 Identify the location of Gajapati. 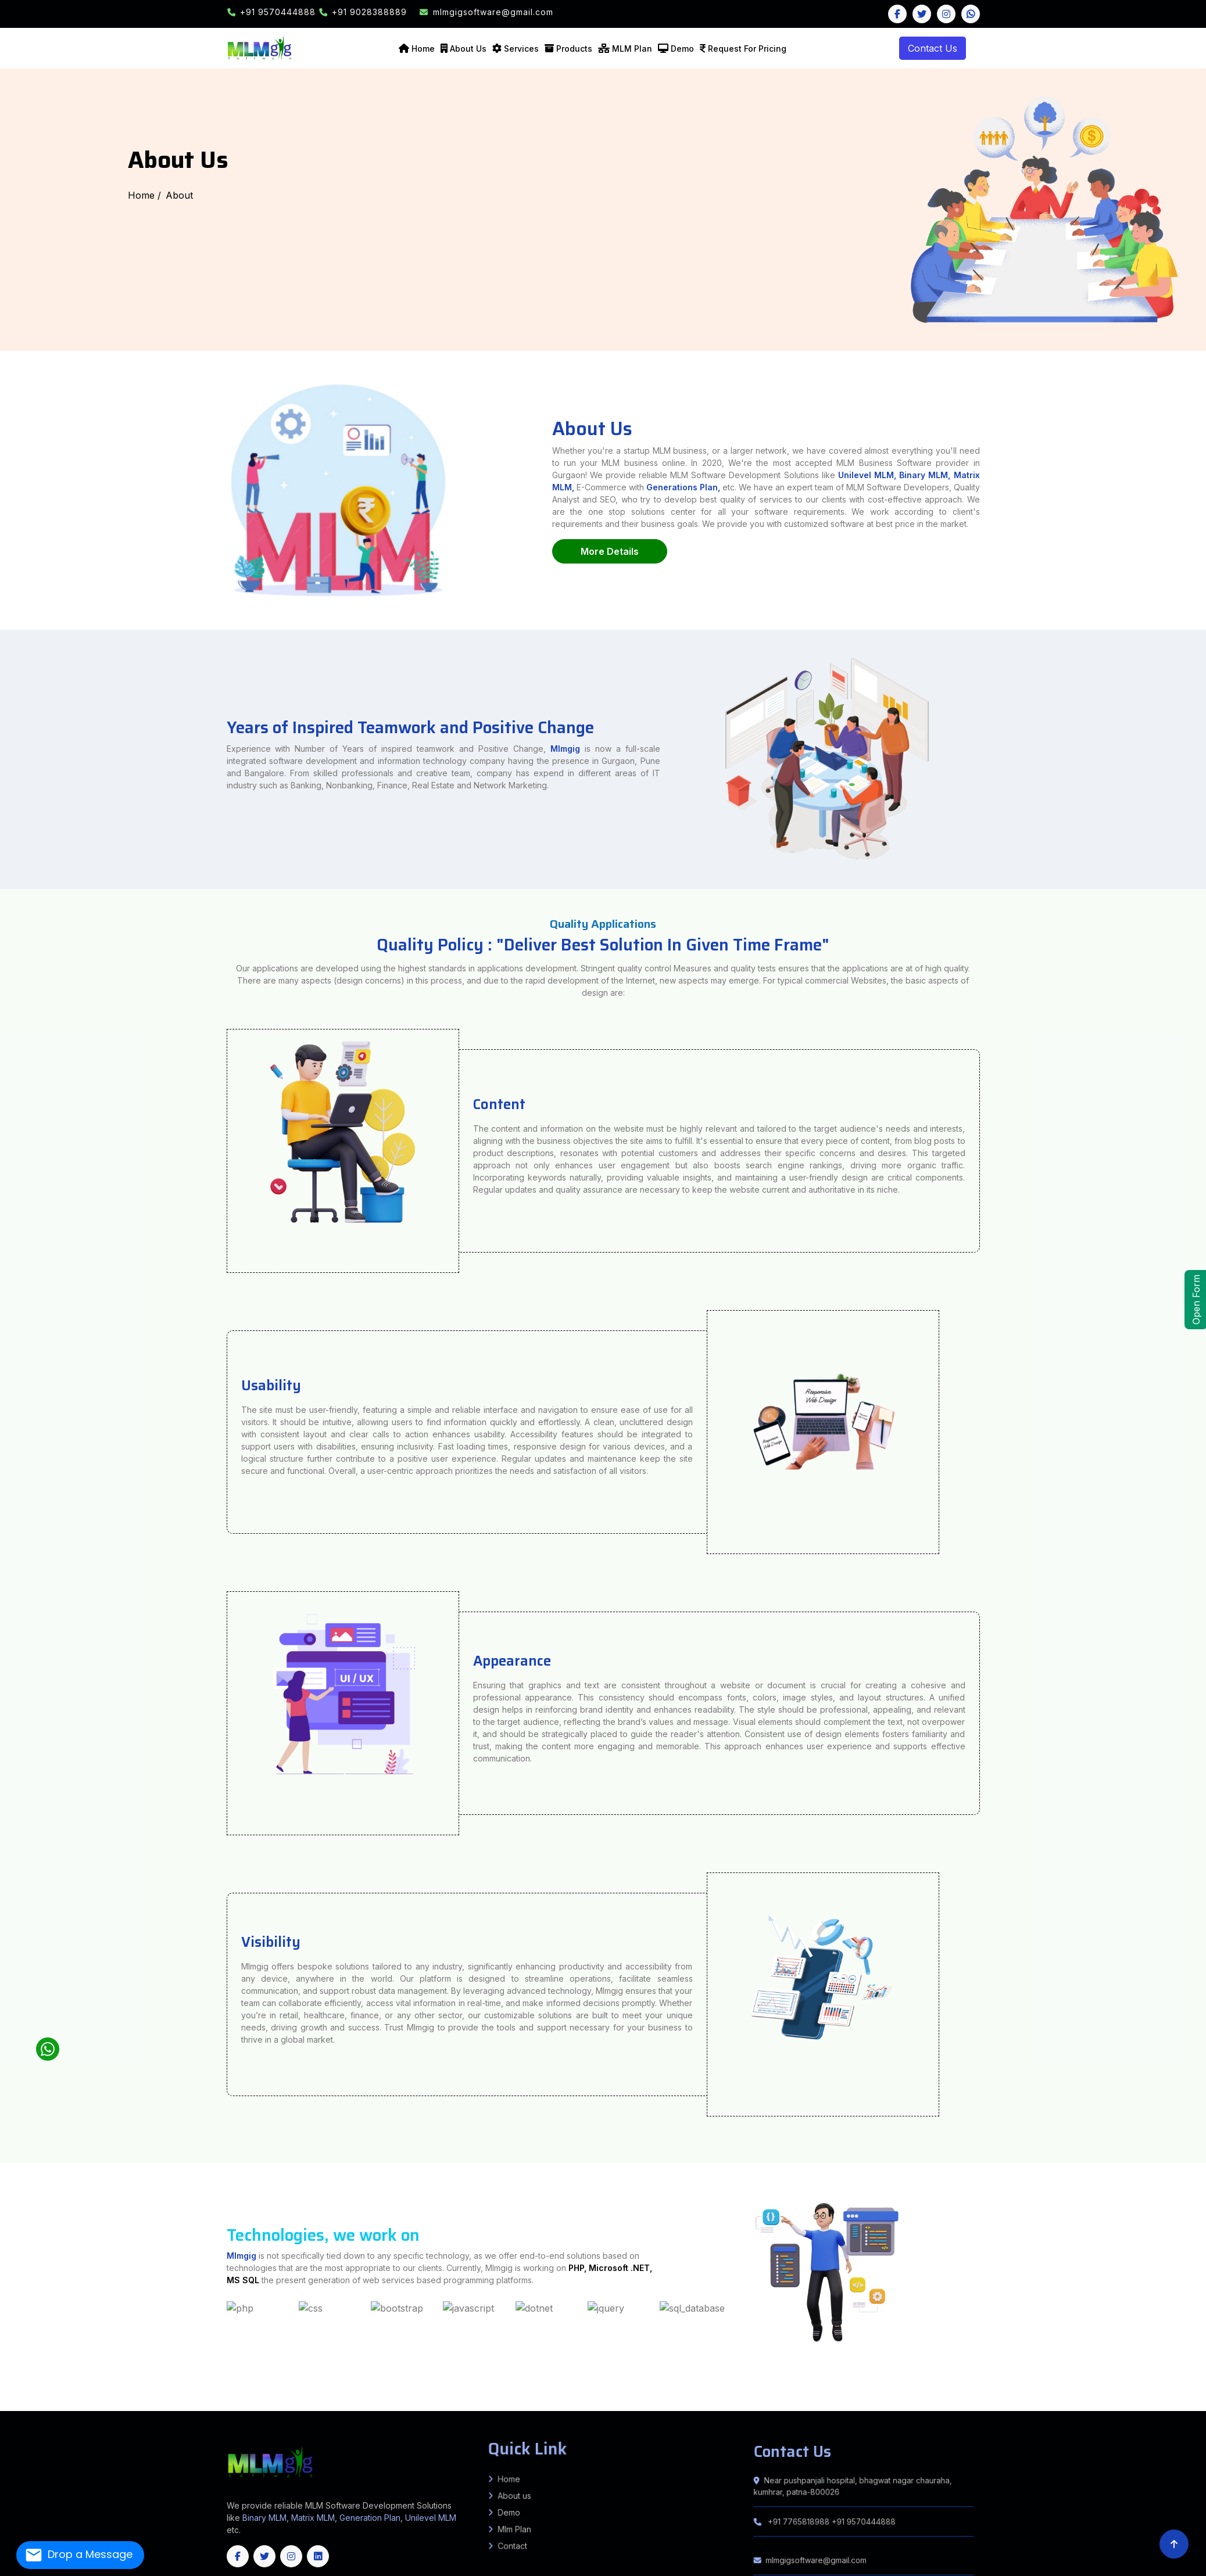
(578, 2410).